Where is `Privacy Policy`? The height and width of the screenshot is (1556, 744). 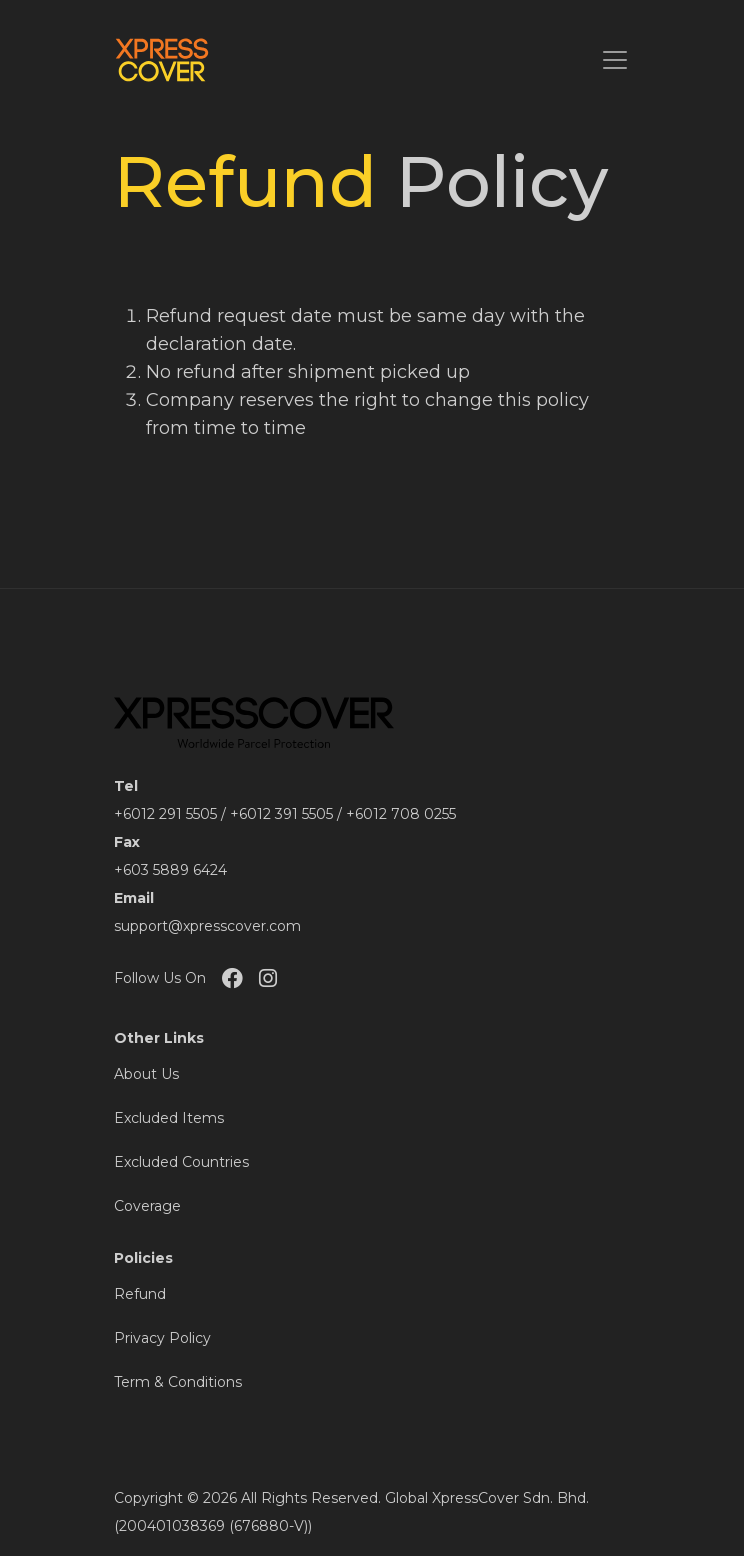
Privacy Policy is located at coordinates (162, 1338).